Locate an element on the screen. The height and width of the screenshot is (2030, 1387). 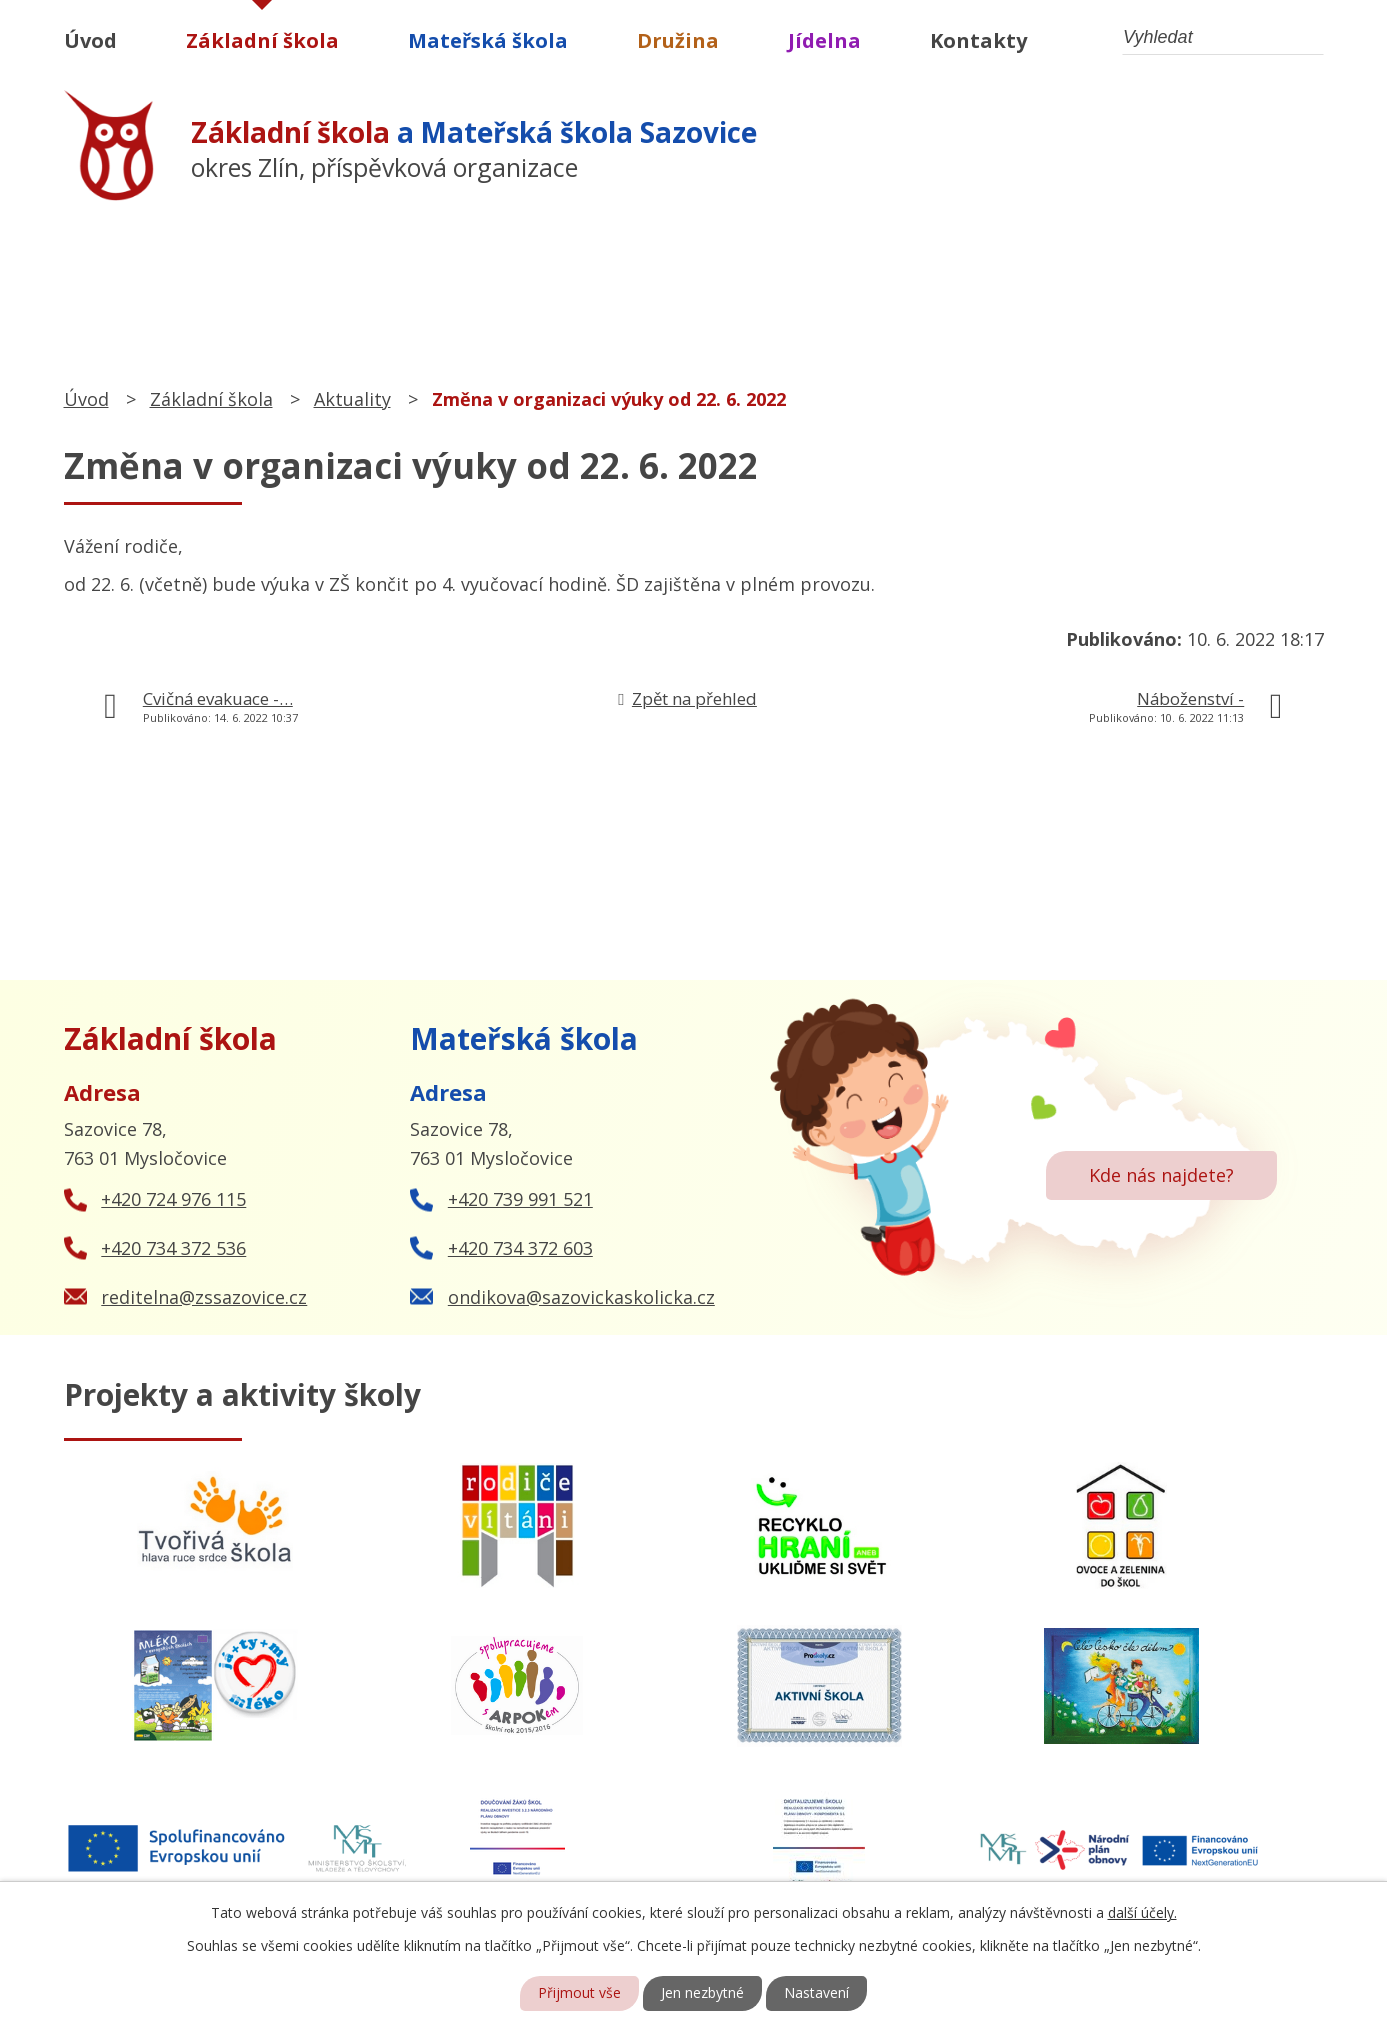
+420 739 991 521 is located at coordinates (520, 1199).